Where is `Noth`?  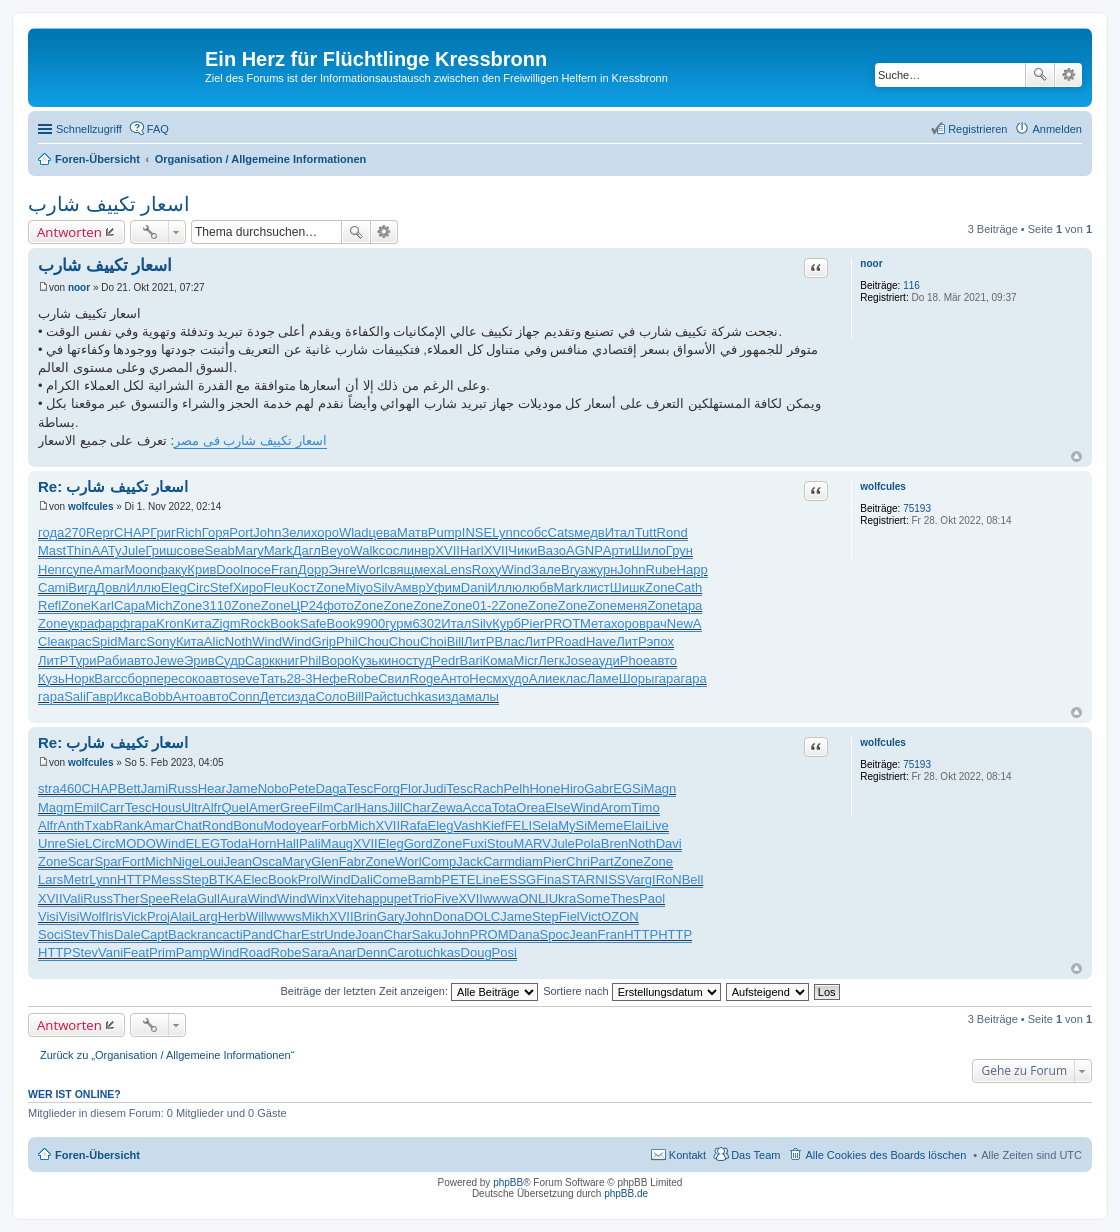 Noth is located at coordinates (238, 641).